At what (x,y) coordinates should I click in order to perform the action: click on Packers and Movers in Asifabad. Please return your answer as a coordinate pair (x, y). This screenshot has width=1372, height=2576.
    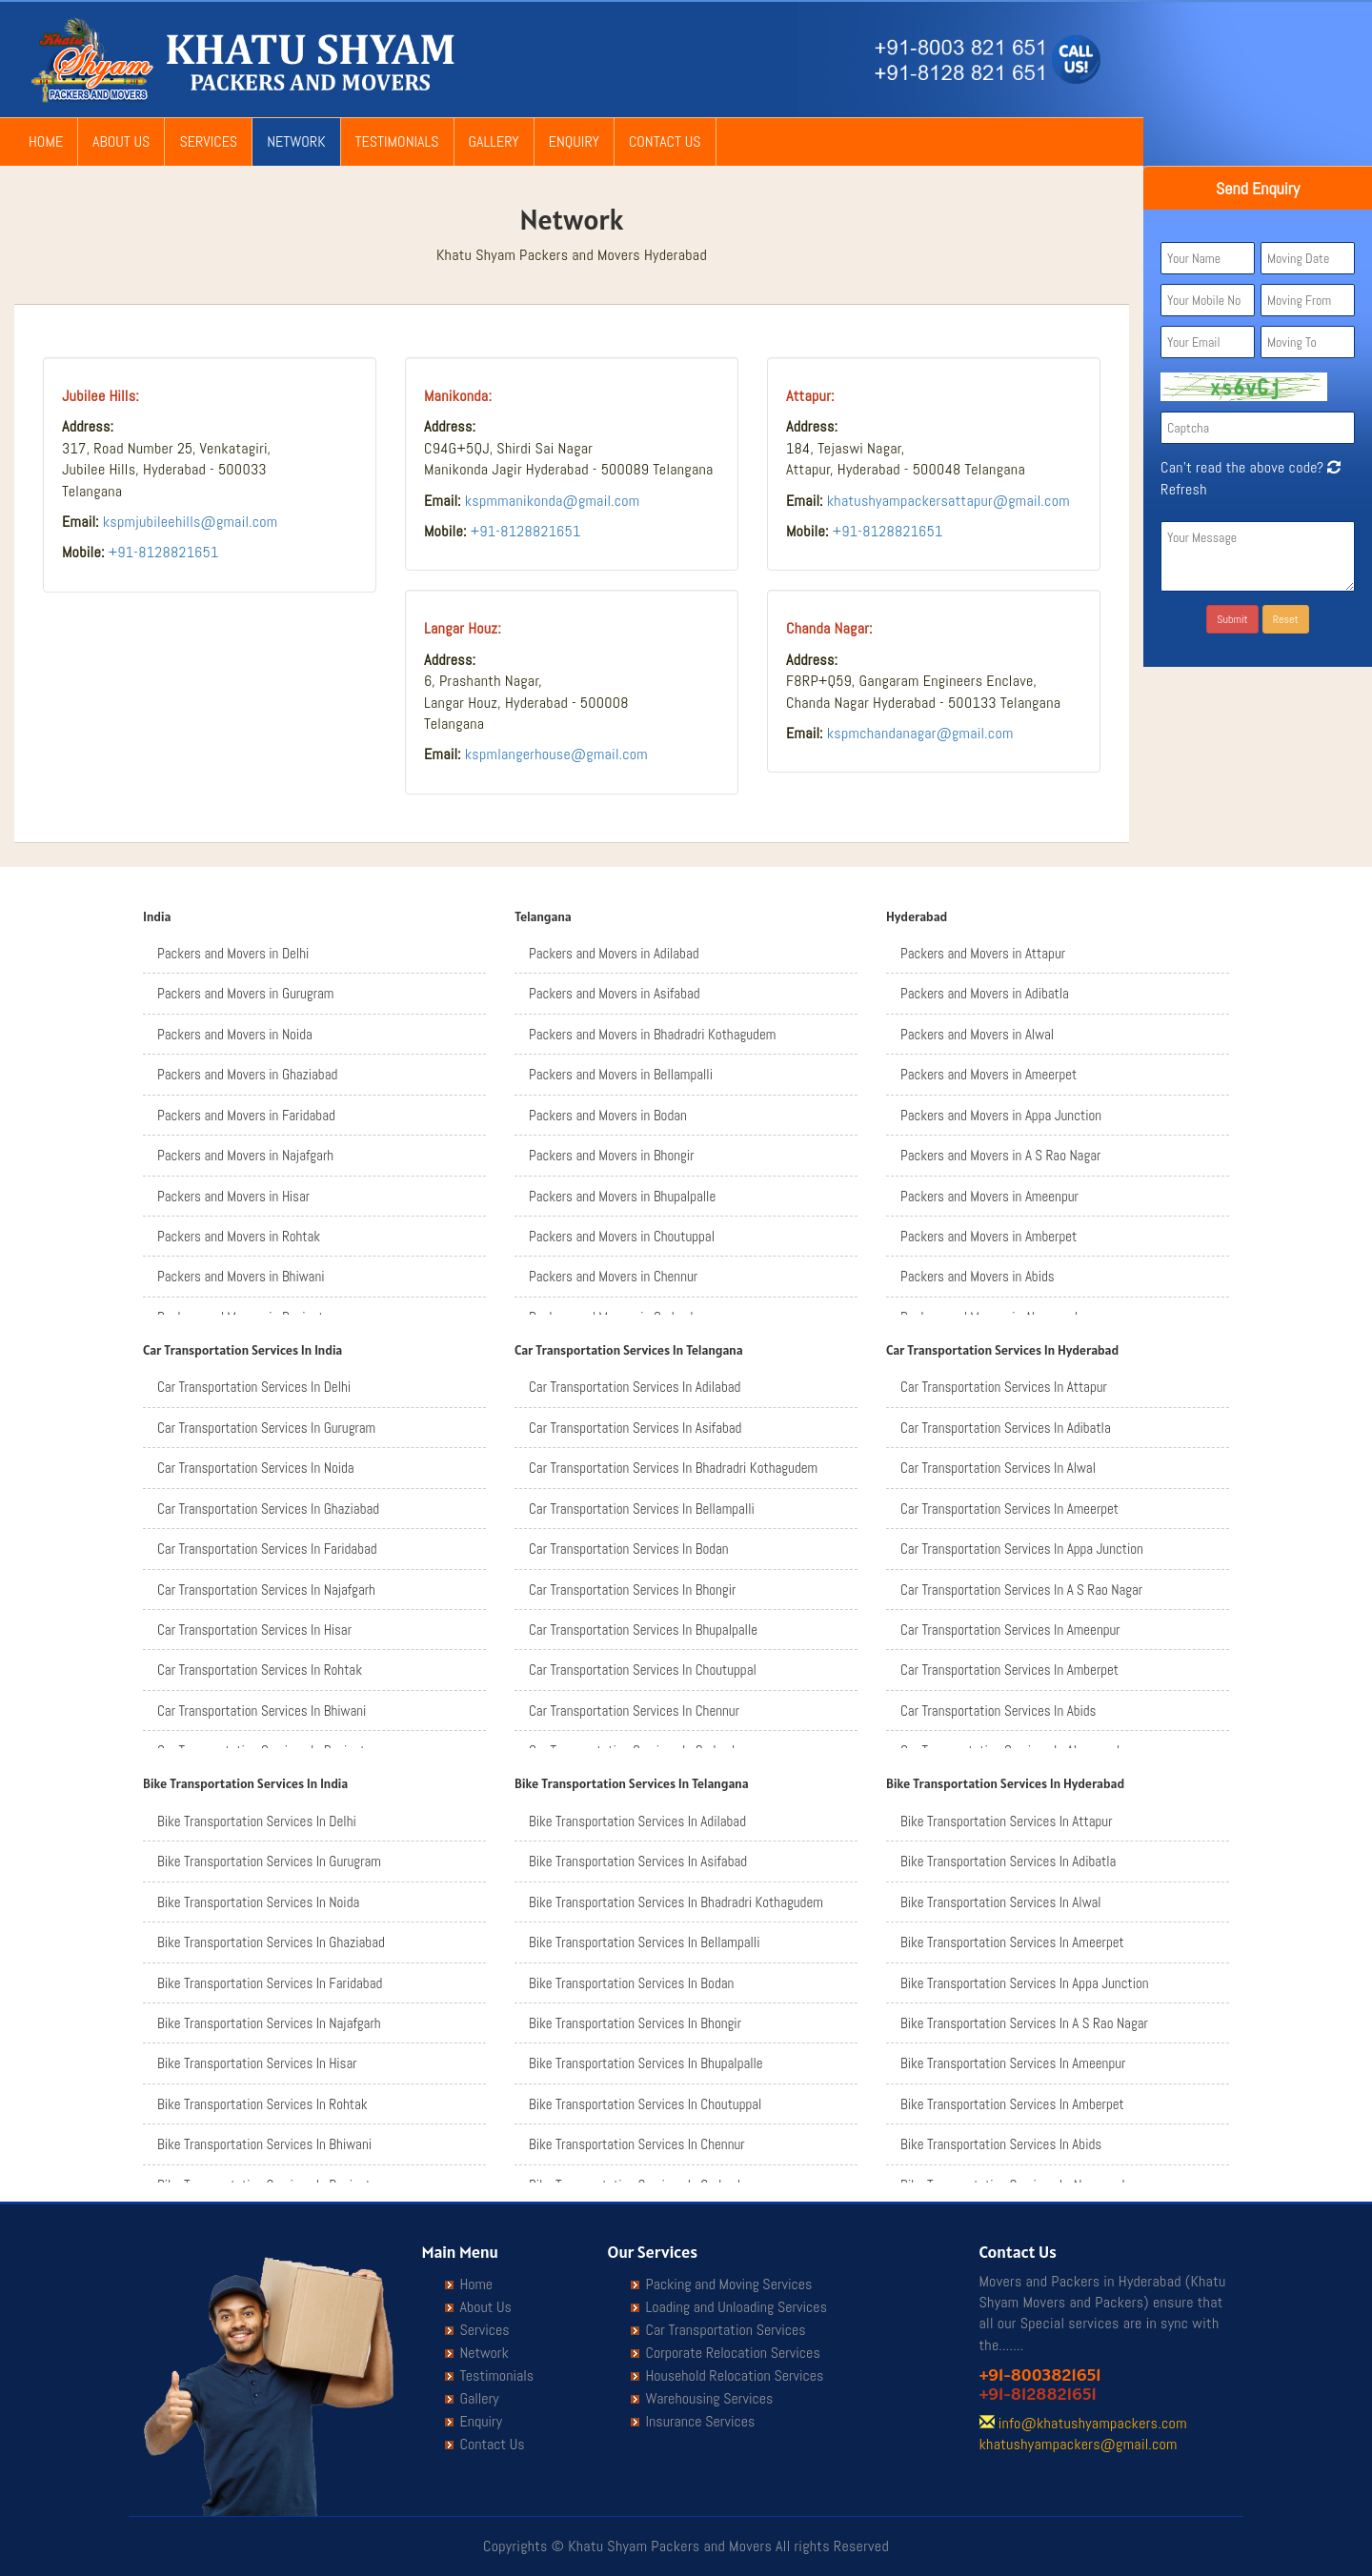
    Looking at the image, I should click on (614, 993).